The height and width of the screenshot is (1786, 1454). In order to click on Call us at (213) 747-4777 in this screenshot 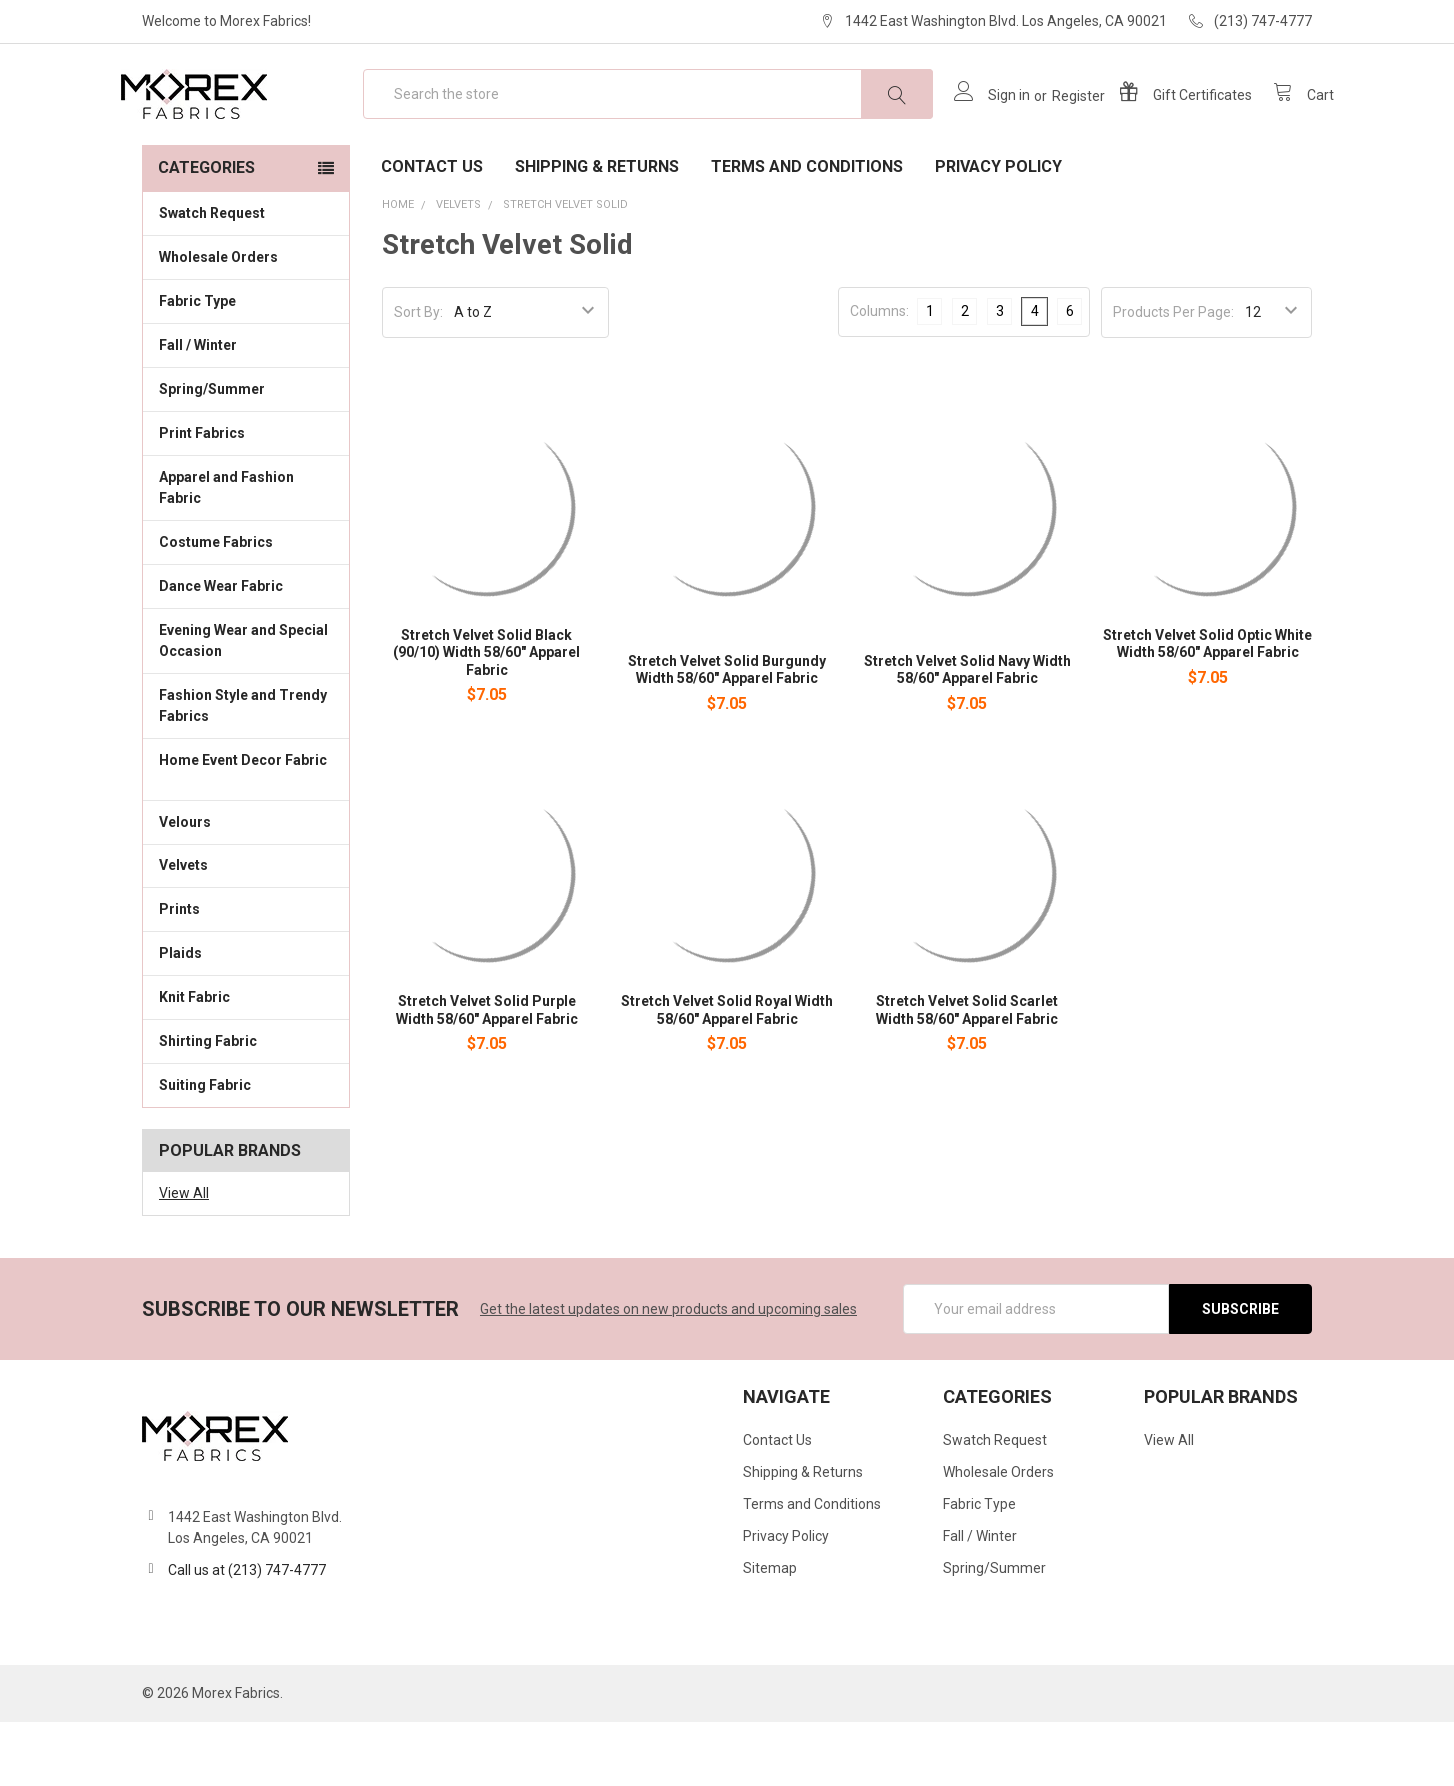, I will do `click(247, 1634)`.